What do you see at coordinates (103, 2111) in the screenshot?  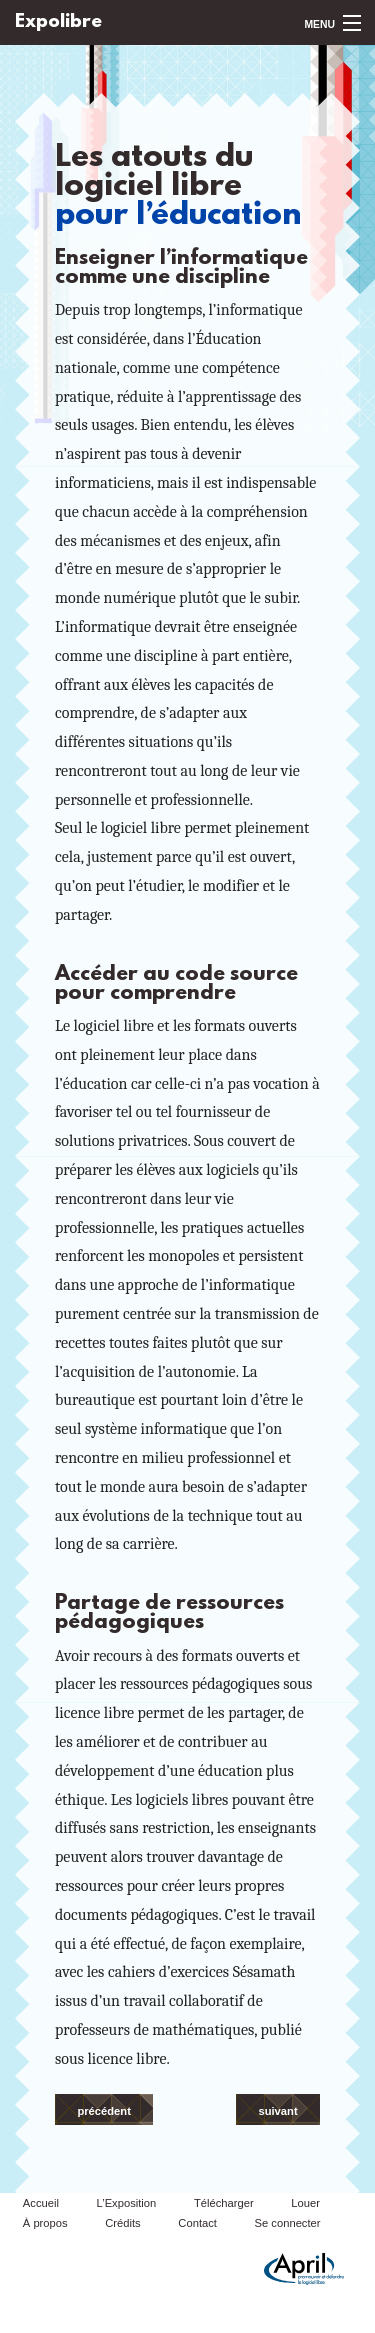 I see `précédent` at bounding box center [103, 2111].